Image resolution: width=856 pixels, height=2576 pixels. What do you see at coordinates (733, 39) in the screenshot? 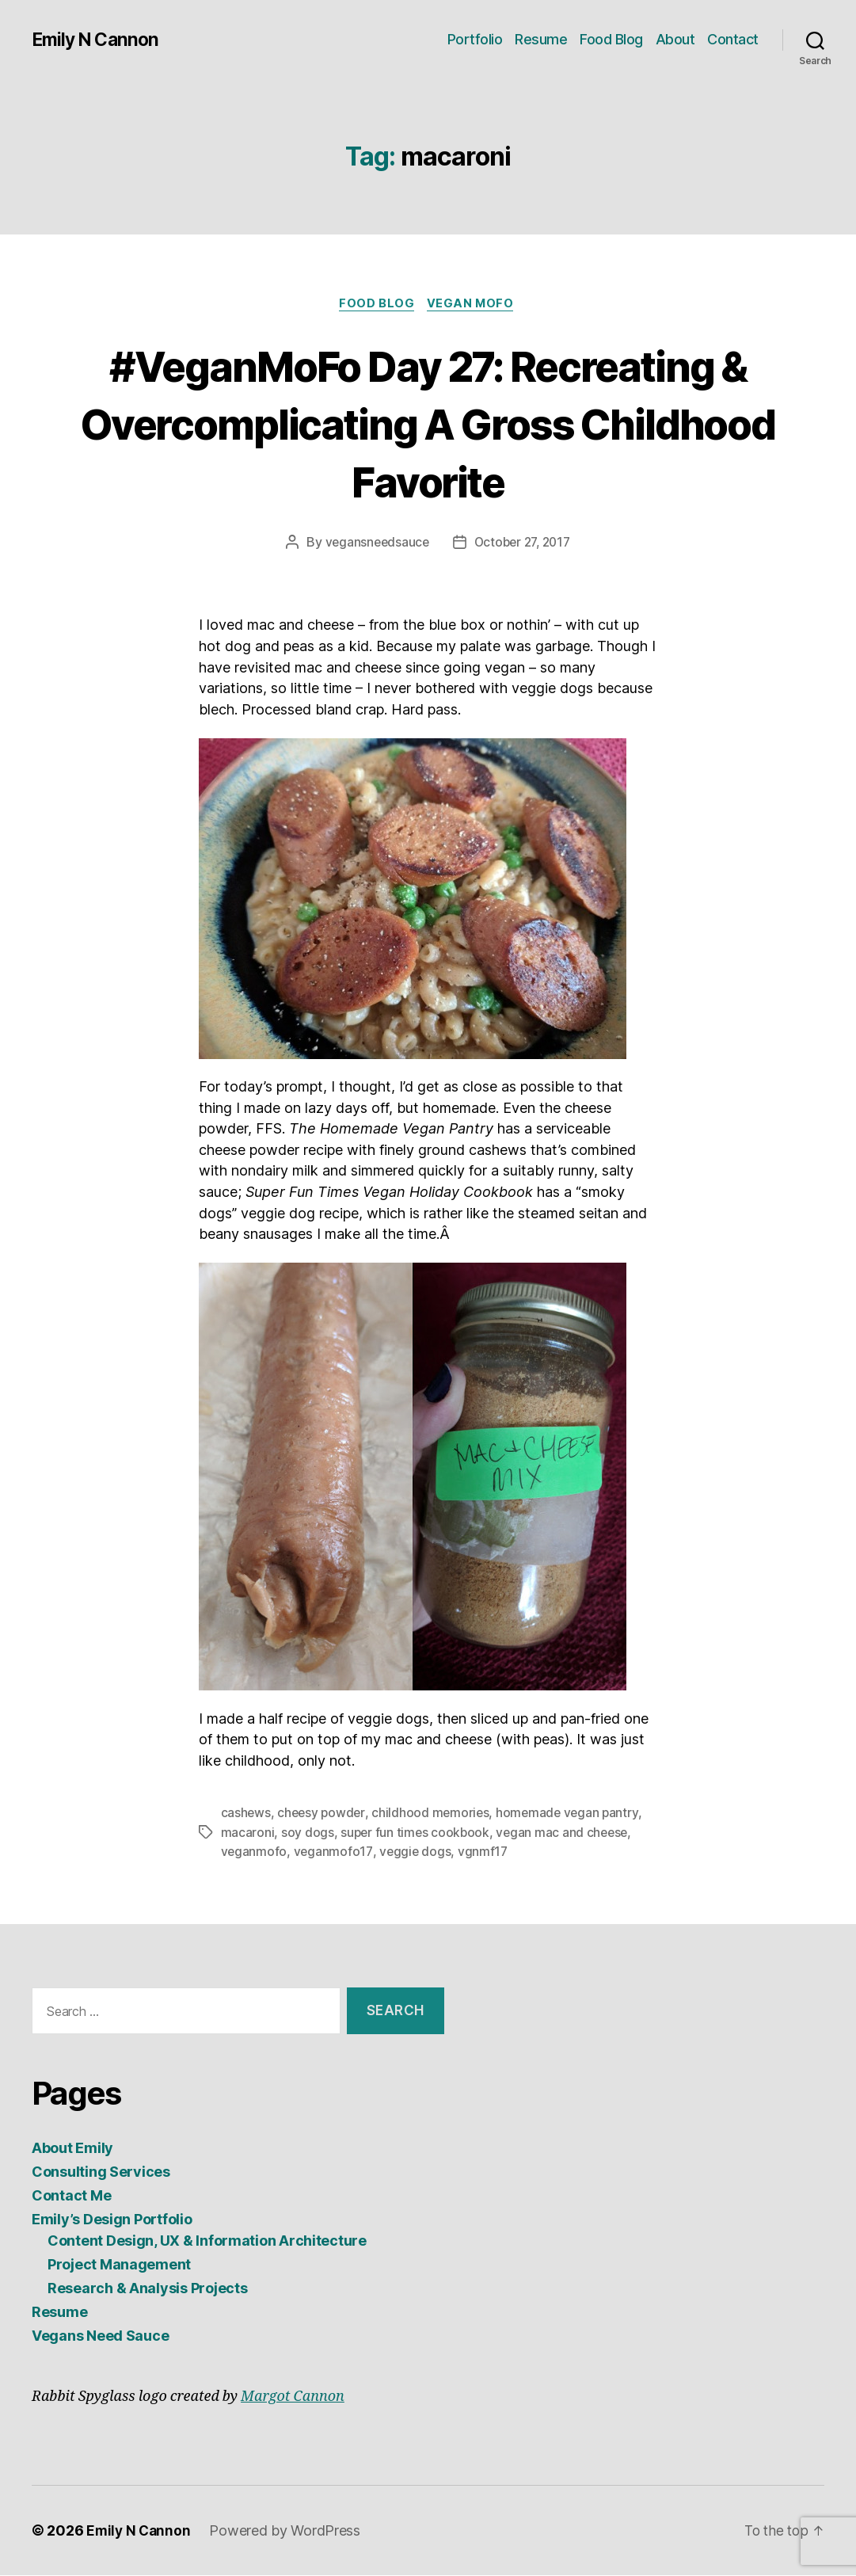
I see `Contact` at bounding box center [733, 39].